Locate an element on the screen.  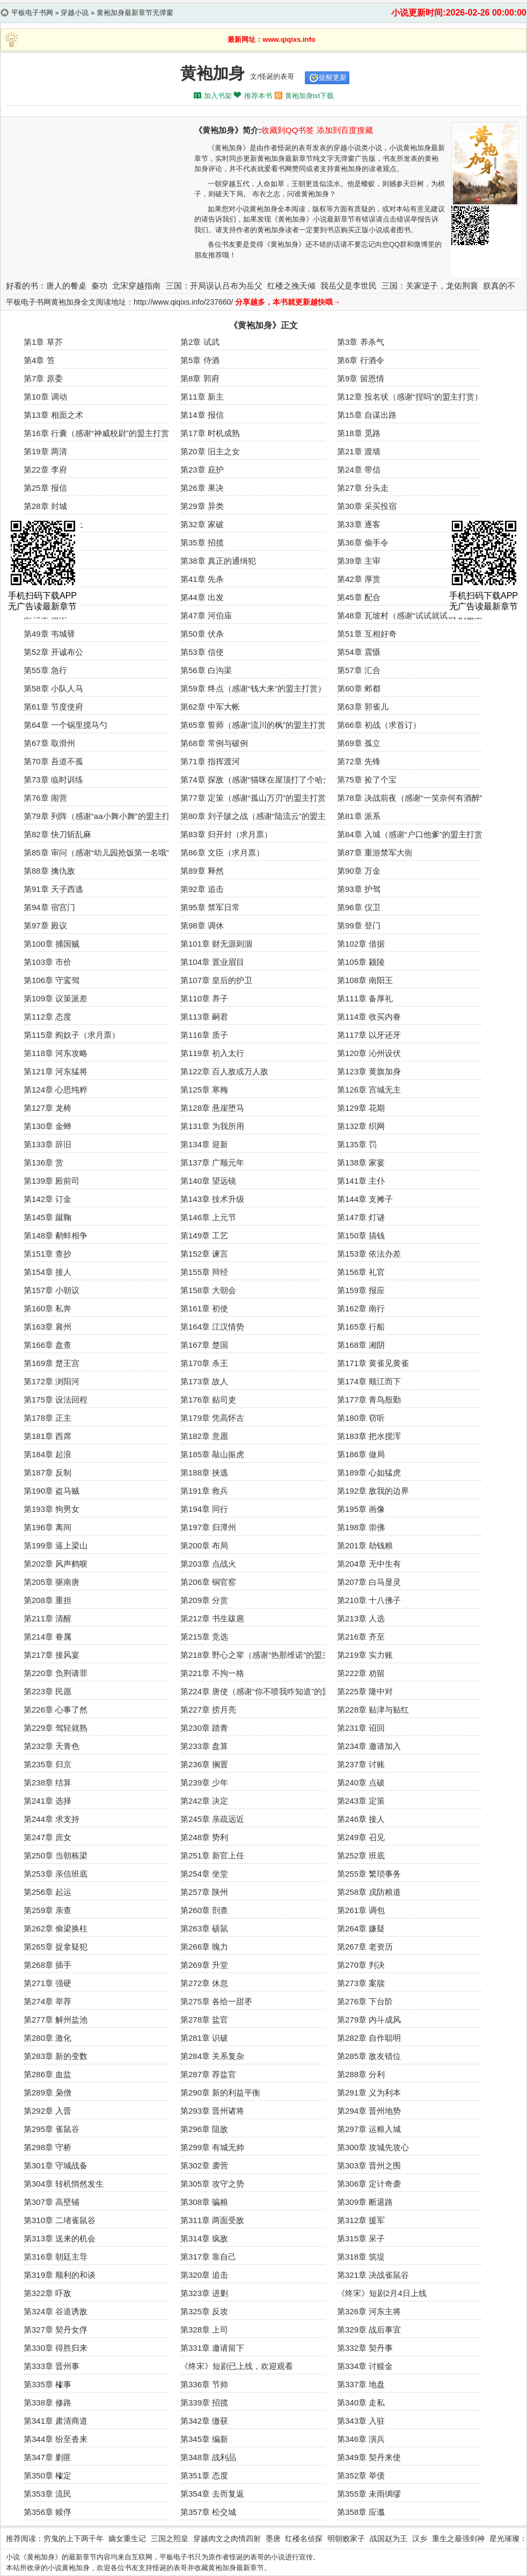
第14章 报信 is located at coordinates (202, 414).